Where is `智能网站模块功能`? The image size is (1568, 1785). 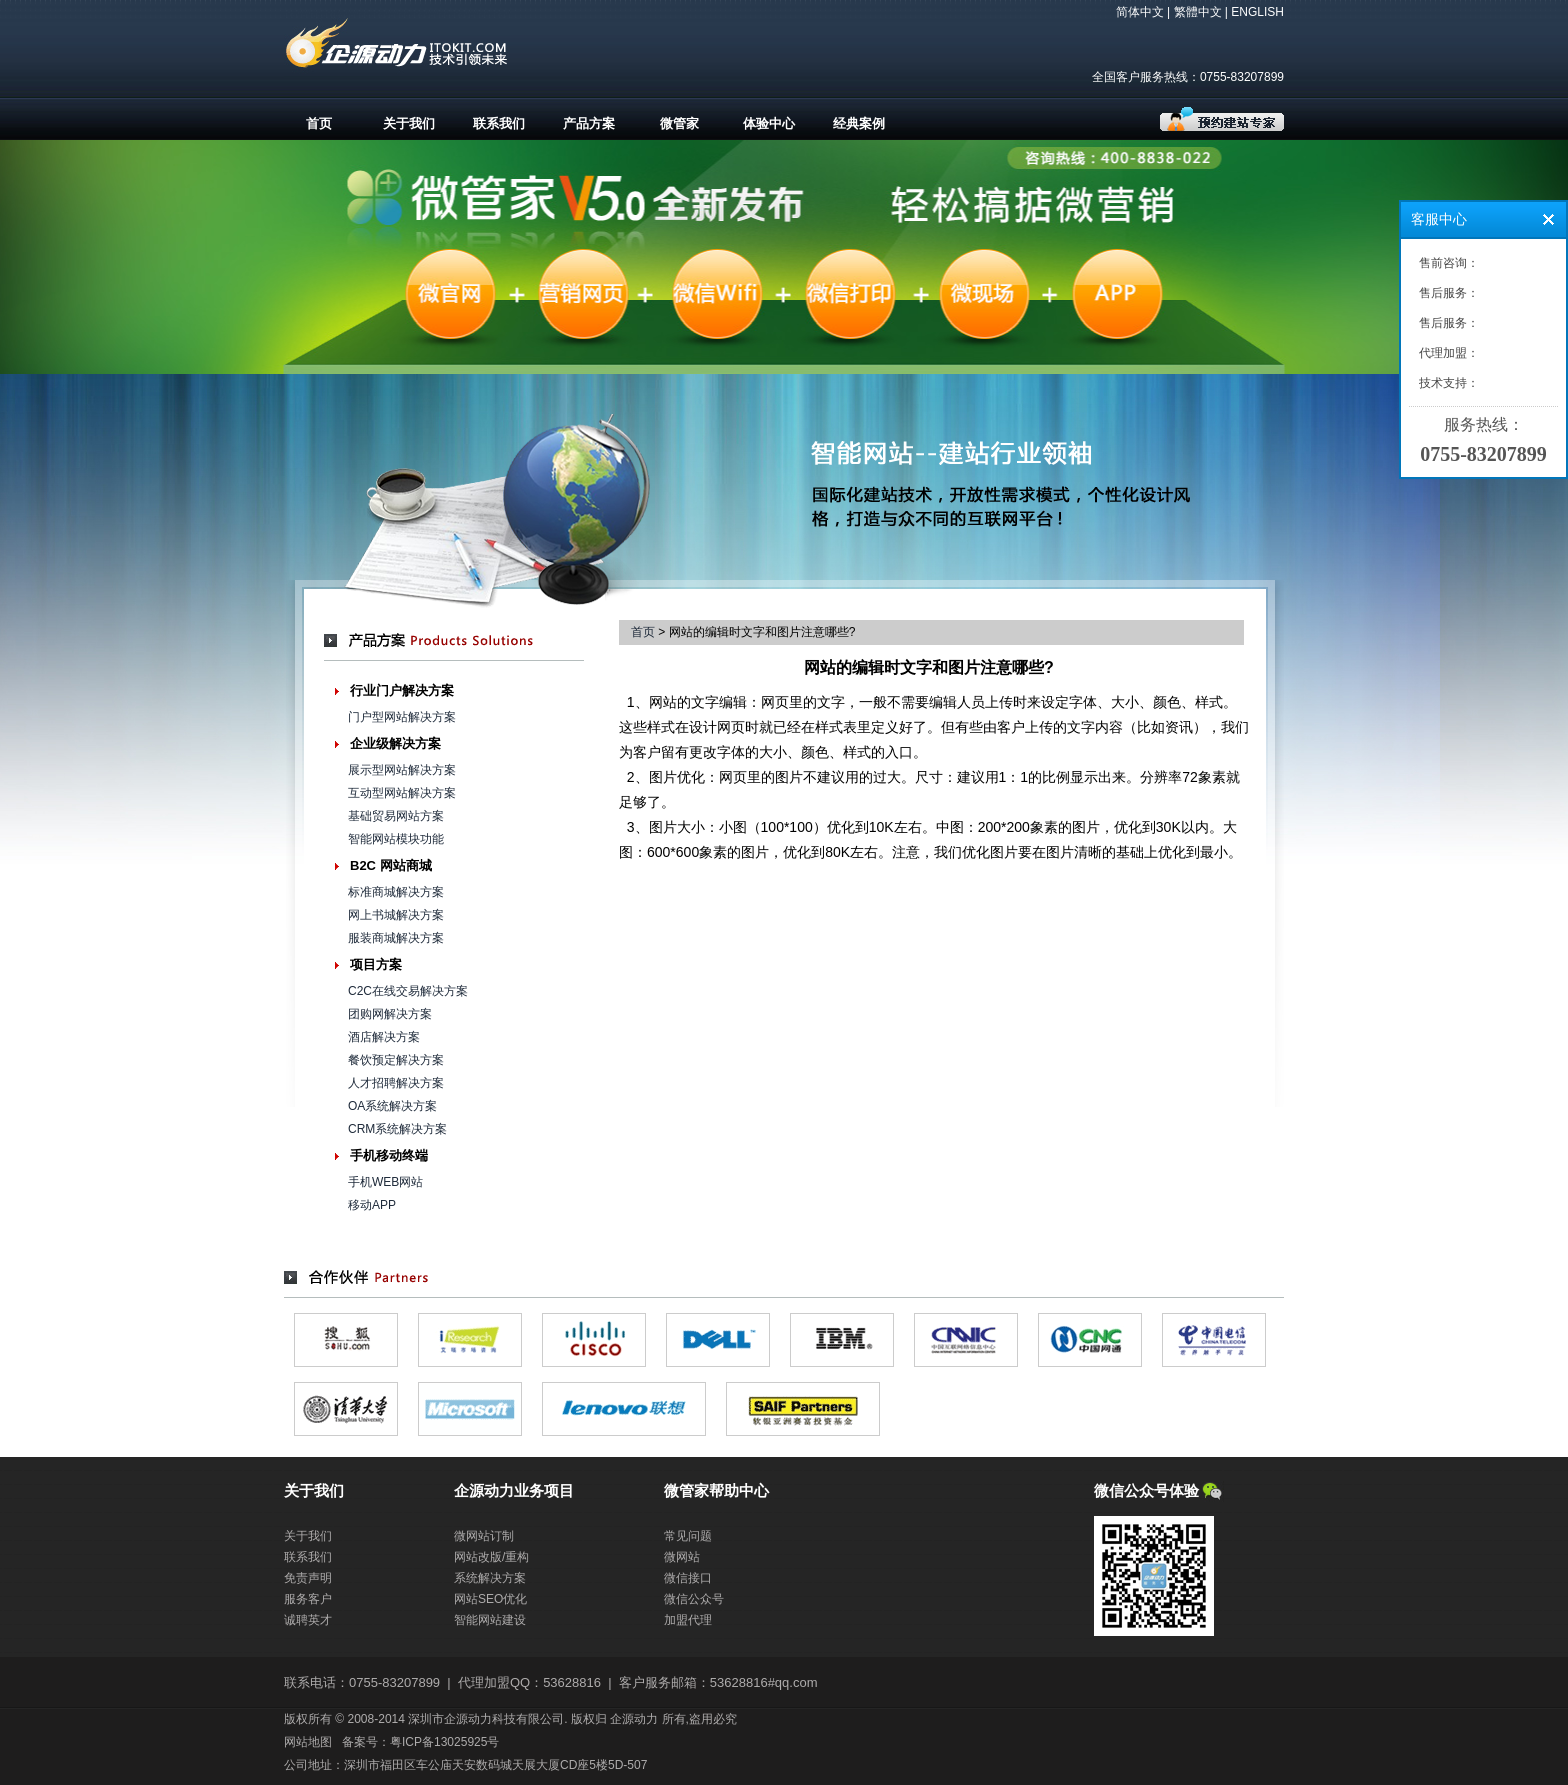 智能网站模块功能 is located at coordinates (396, 839).